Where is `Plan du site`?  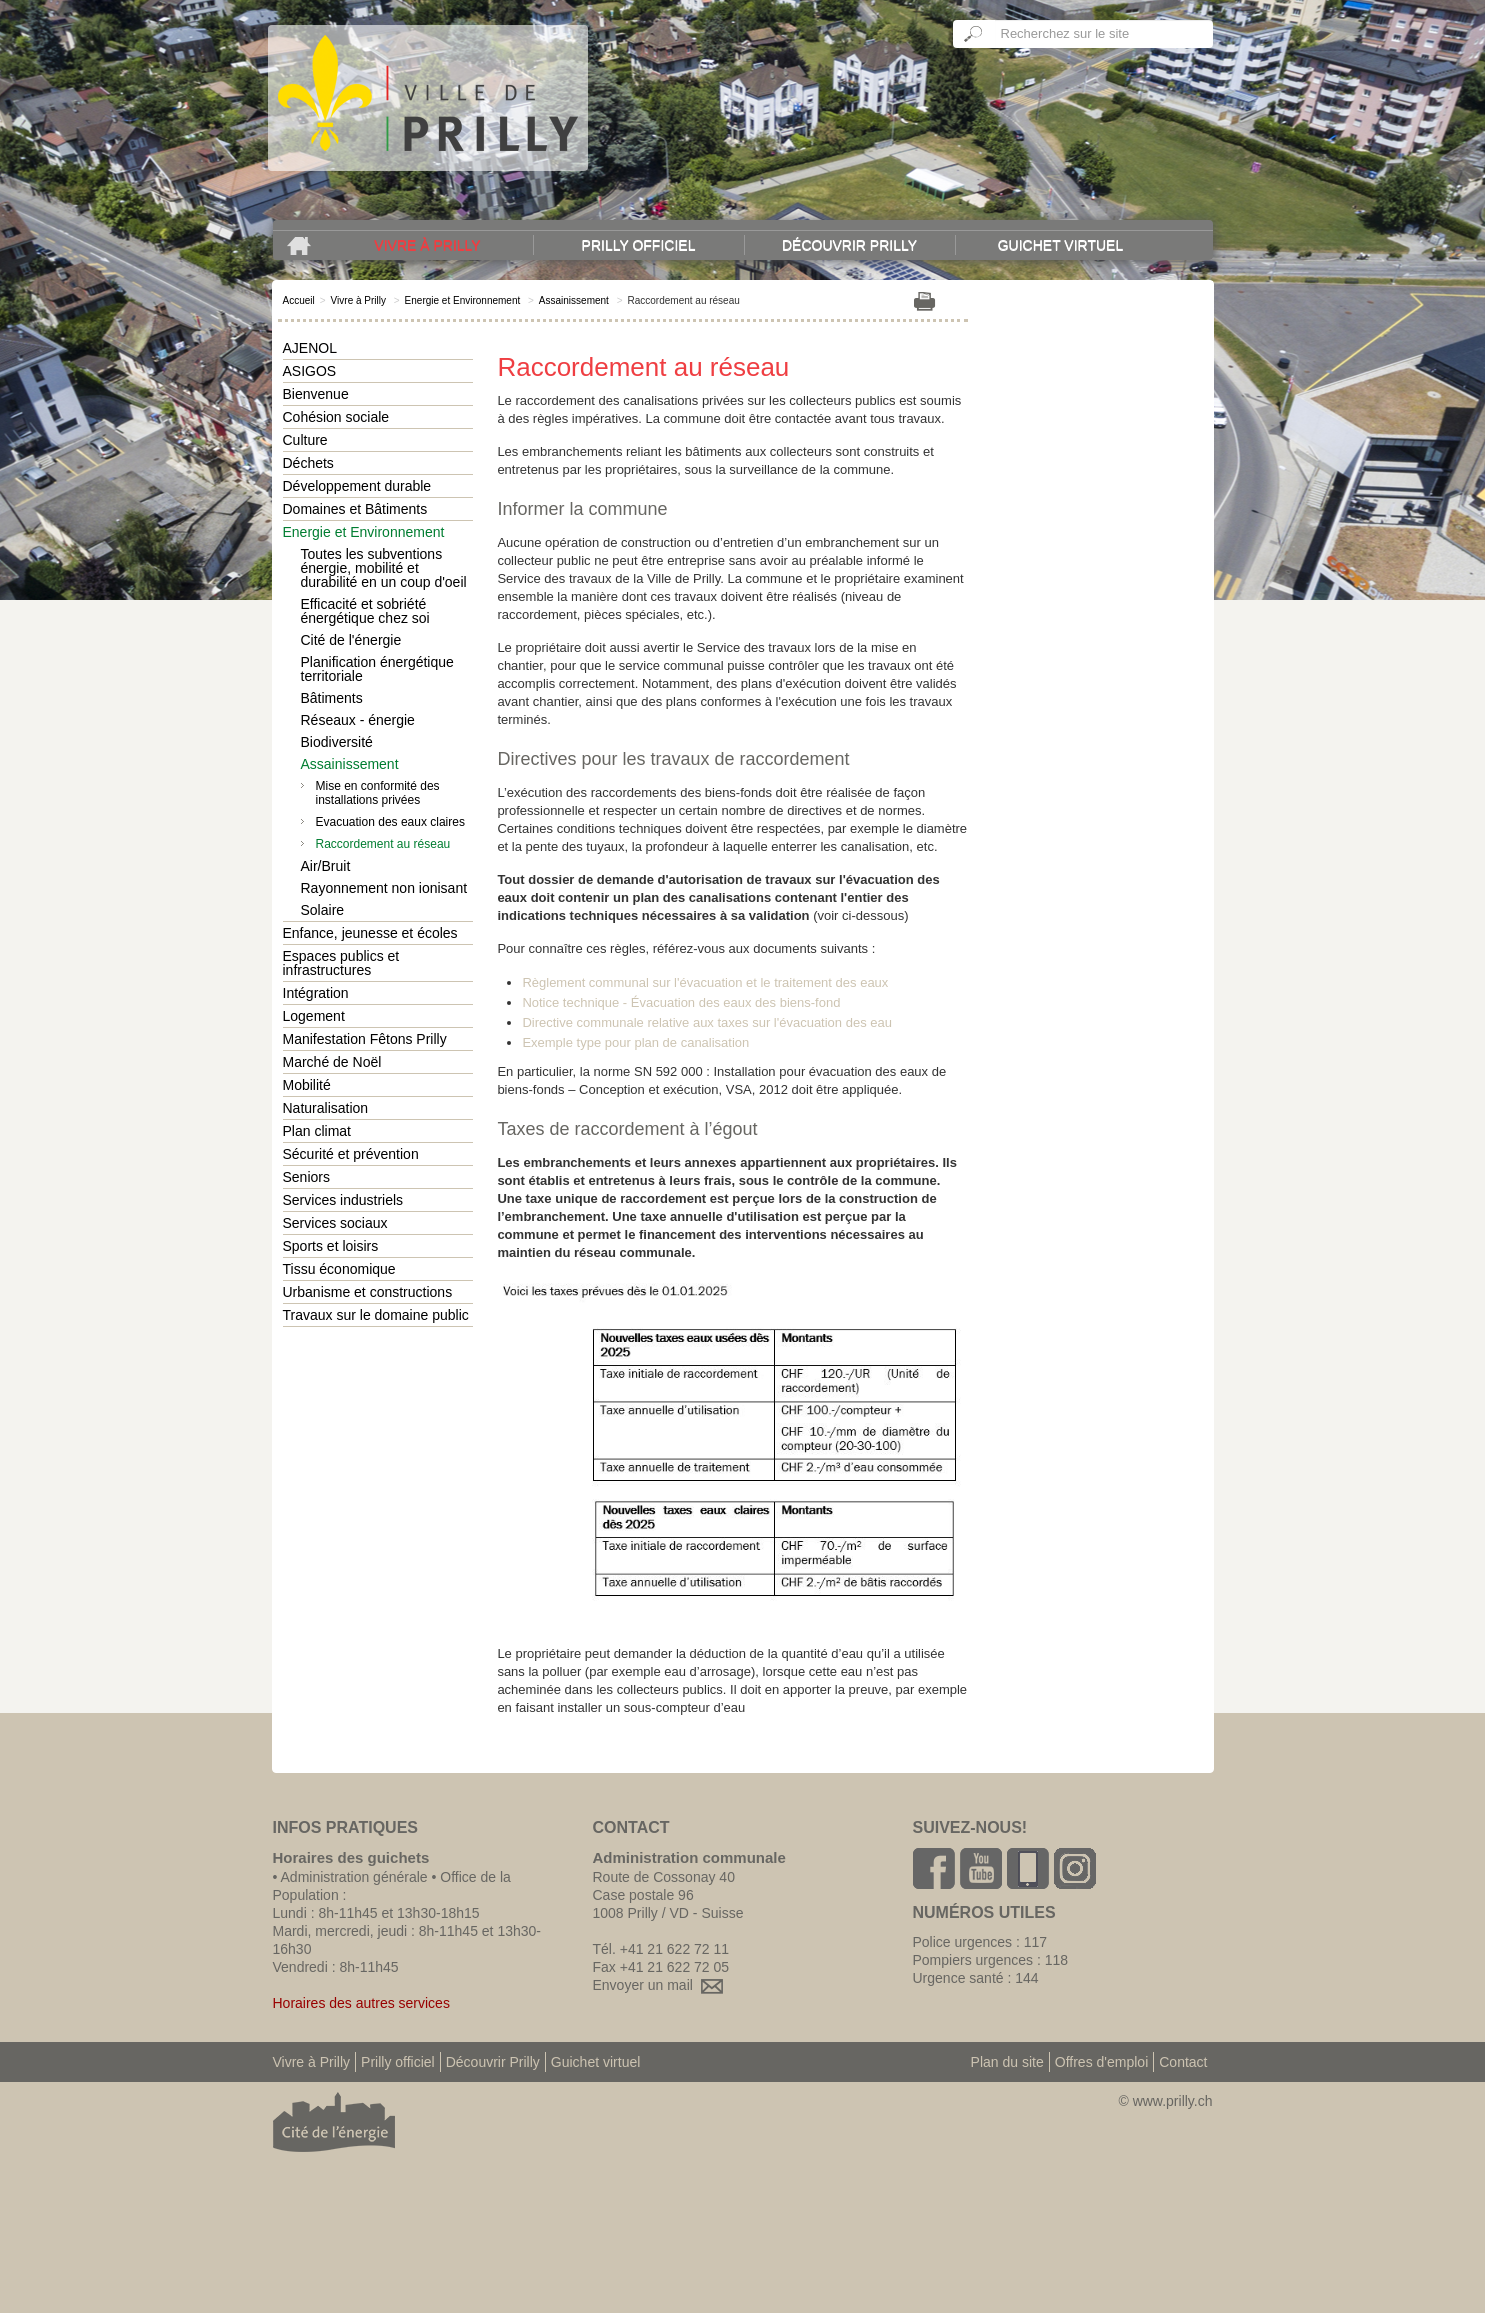
Plan du site is located at coordinates (1007, 2062).